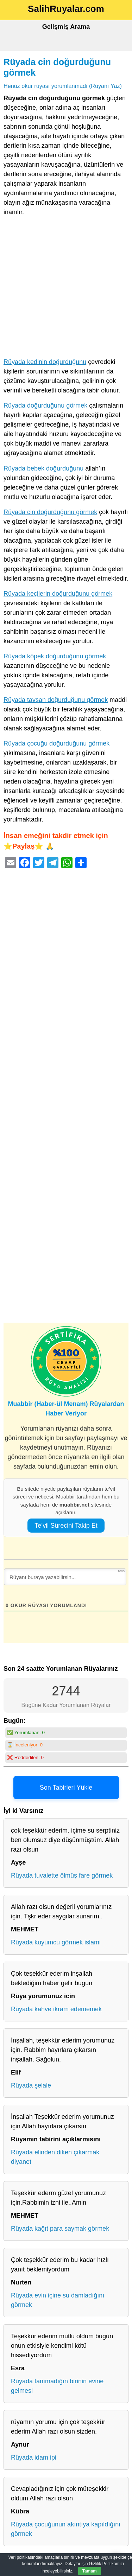  What do you see at coordinates (56, 1942) in the screenshot?
I see `Rüyada kuyumcu görmek islami` at bounding box center [56, 1942].